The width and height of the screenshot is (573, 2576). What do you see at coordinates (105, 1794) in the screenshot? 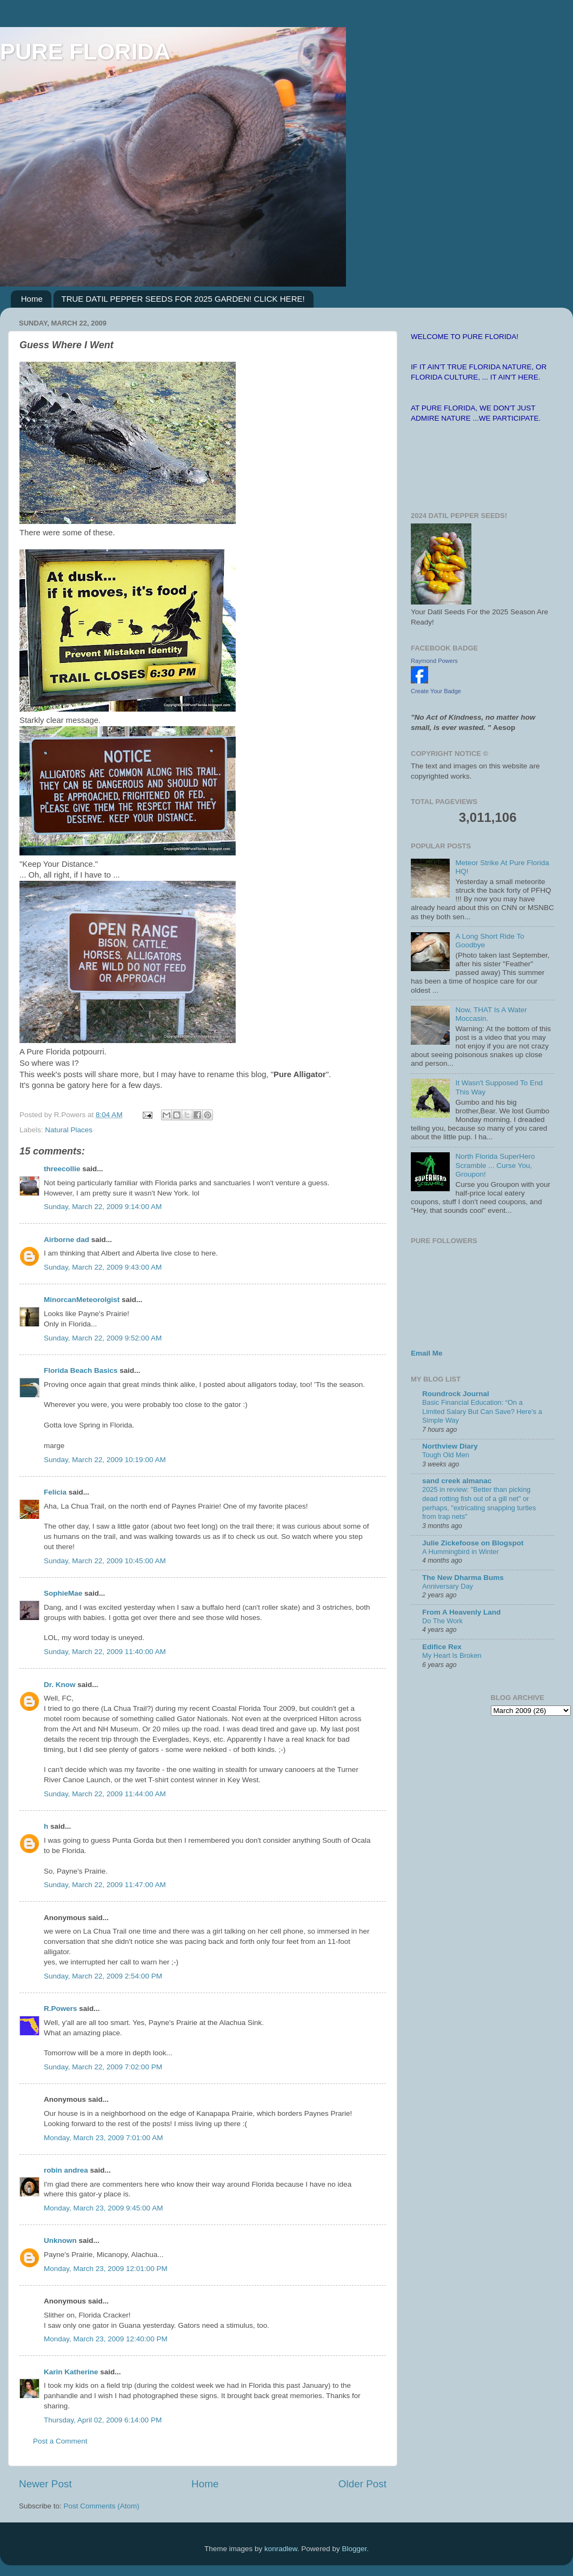
I see `Sunday, March 22, 2009 11:44:00 AM` at bounding box center [105, 1794].